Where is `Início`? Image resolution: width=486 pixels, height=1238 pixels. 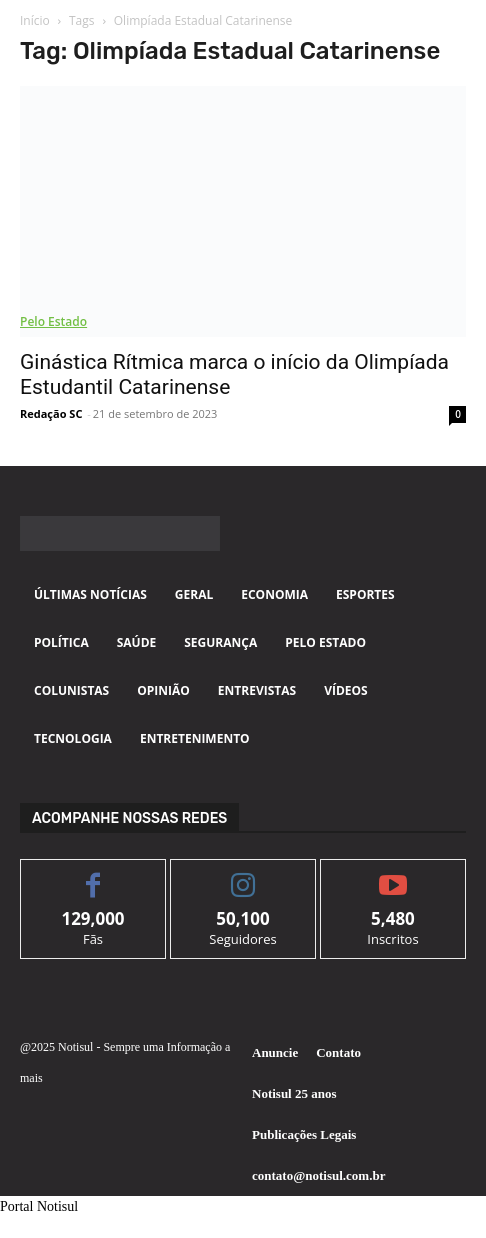 Início is located at coordinates (35, 20).